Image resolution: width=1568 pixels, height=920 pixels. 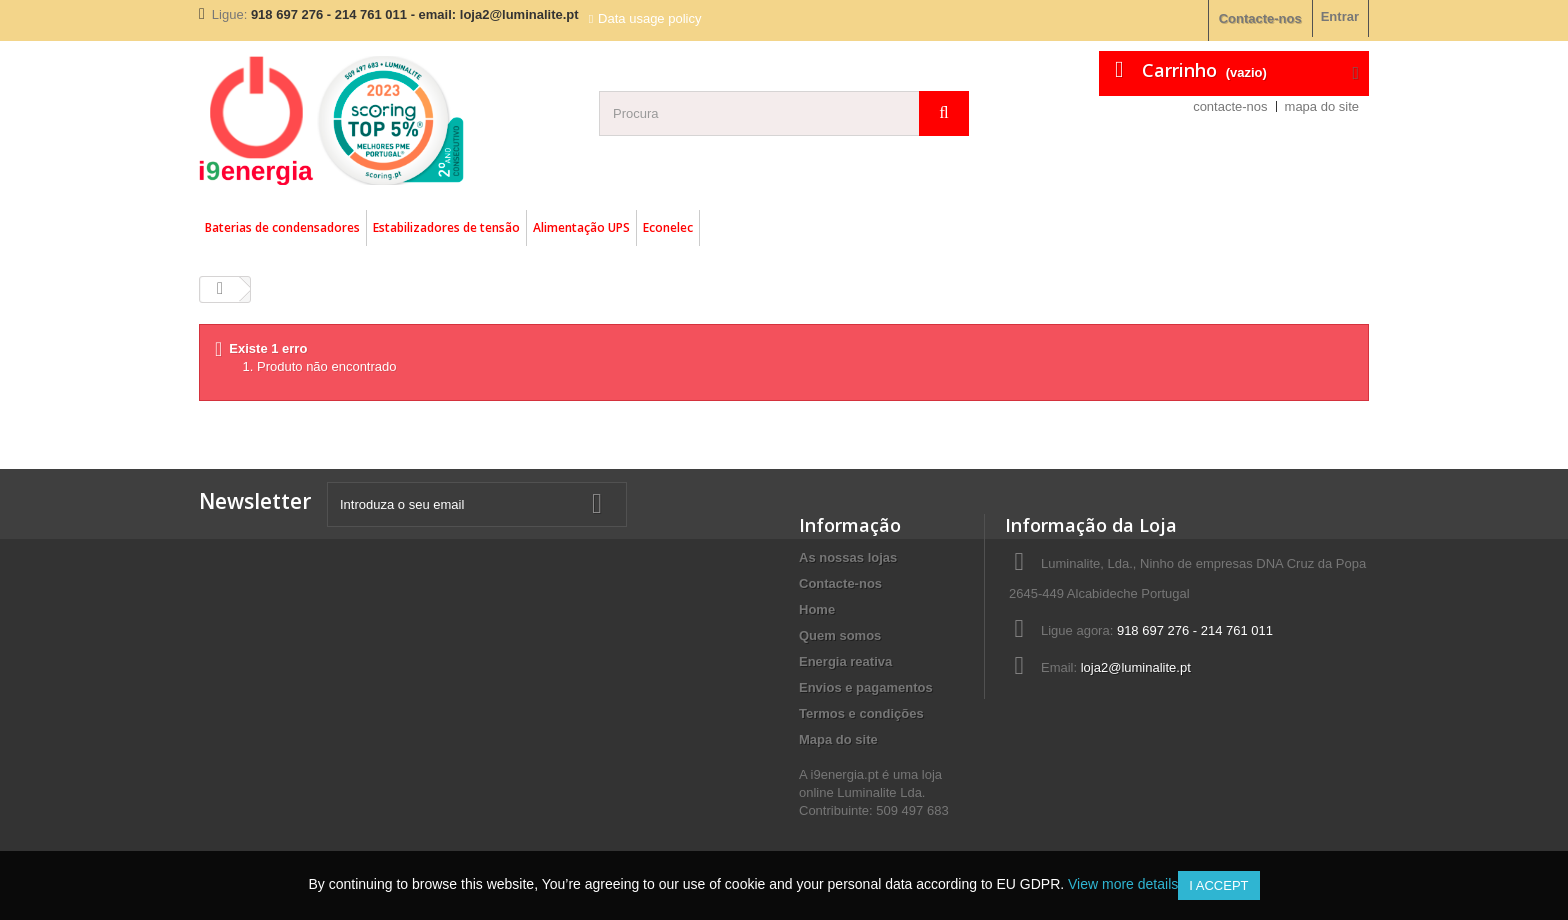 I want to click on contacte-nos, so click(x=1230, y=106).